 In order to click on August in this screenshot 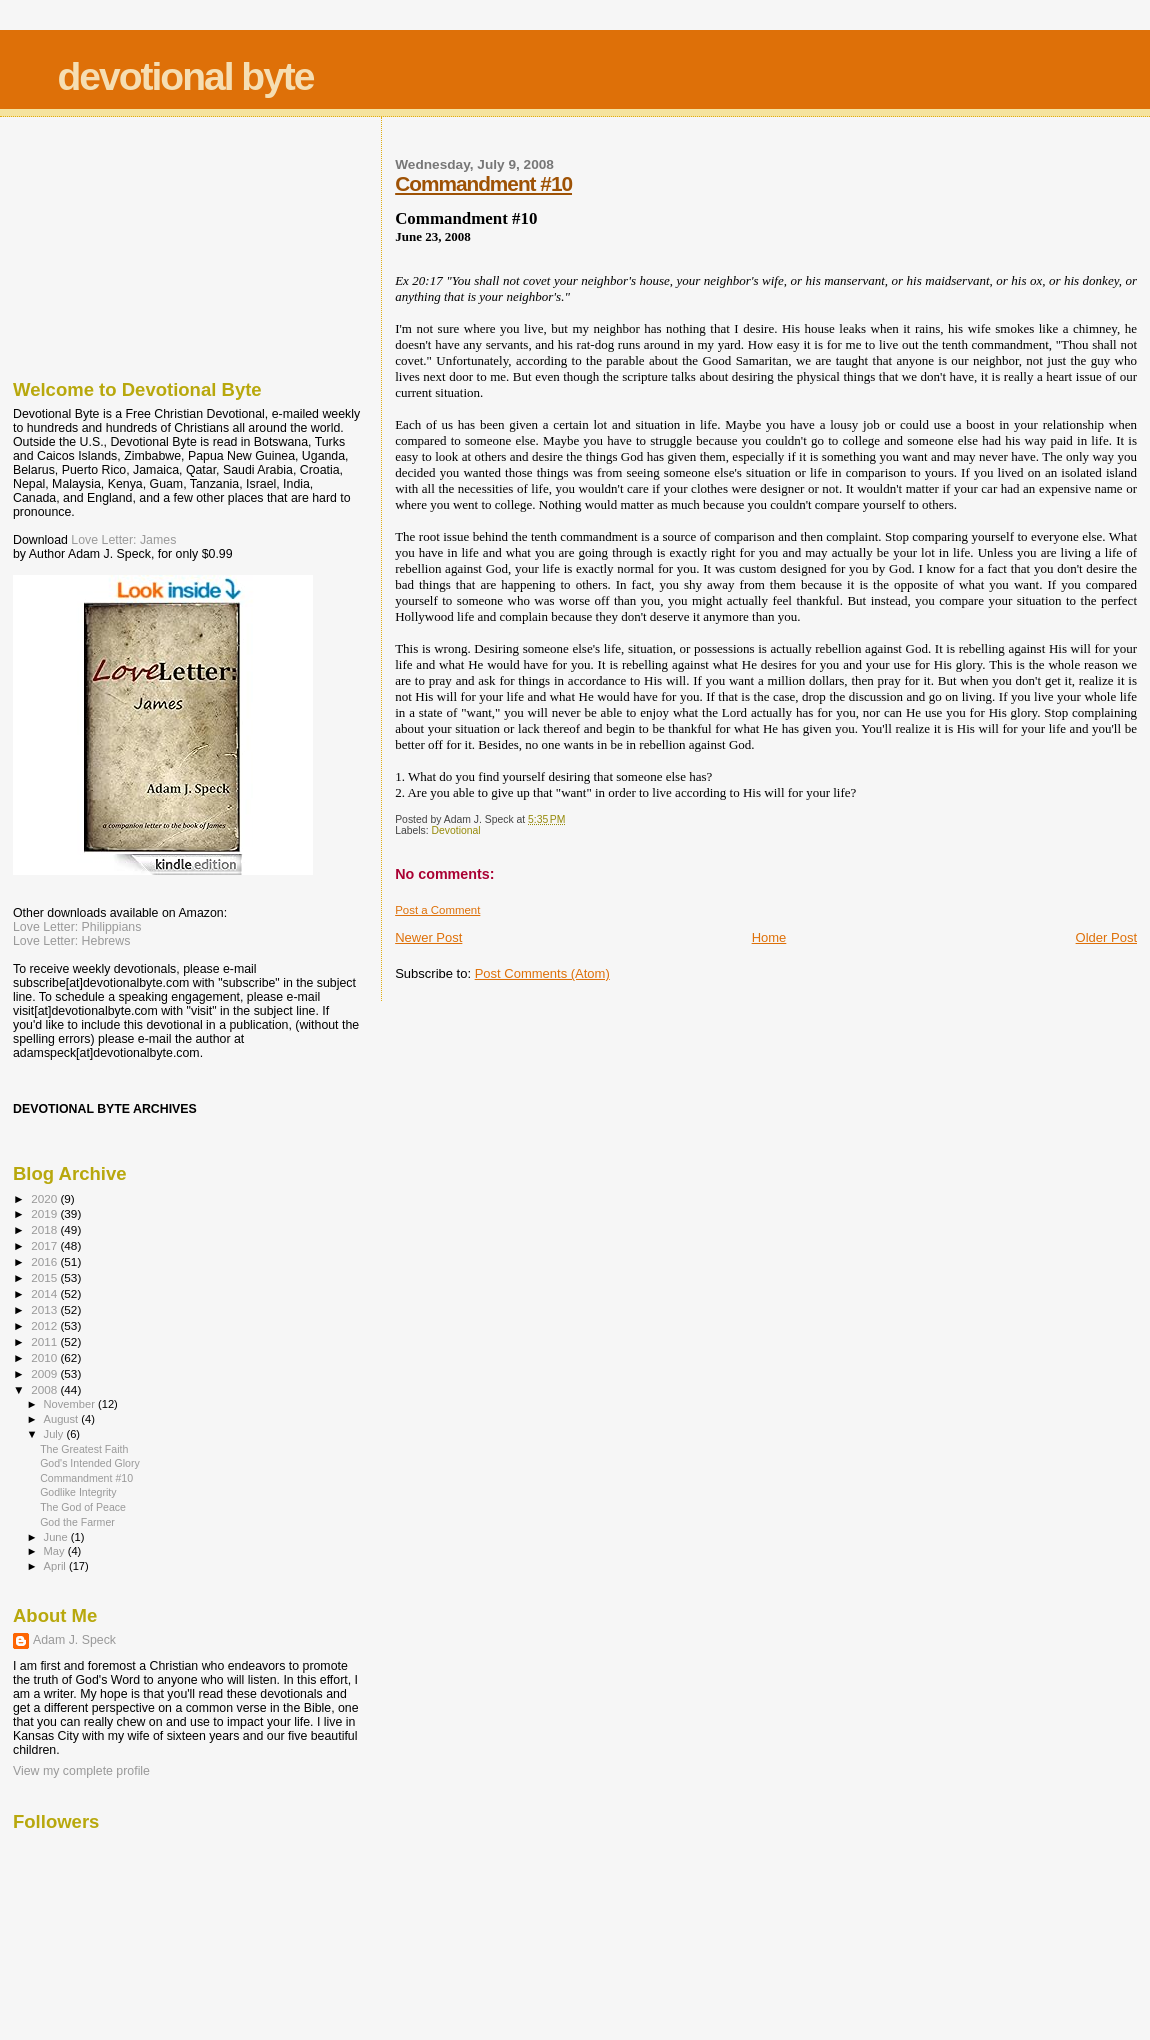, I will do `click(63, 1419)`.